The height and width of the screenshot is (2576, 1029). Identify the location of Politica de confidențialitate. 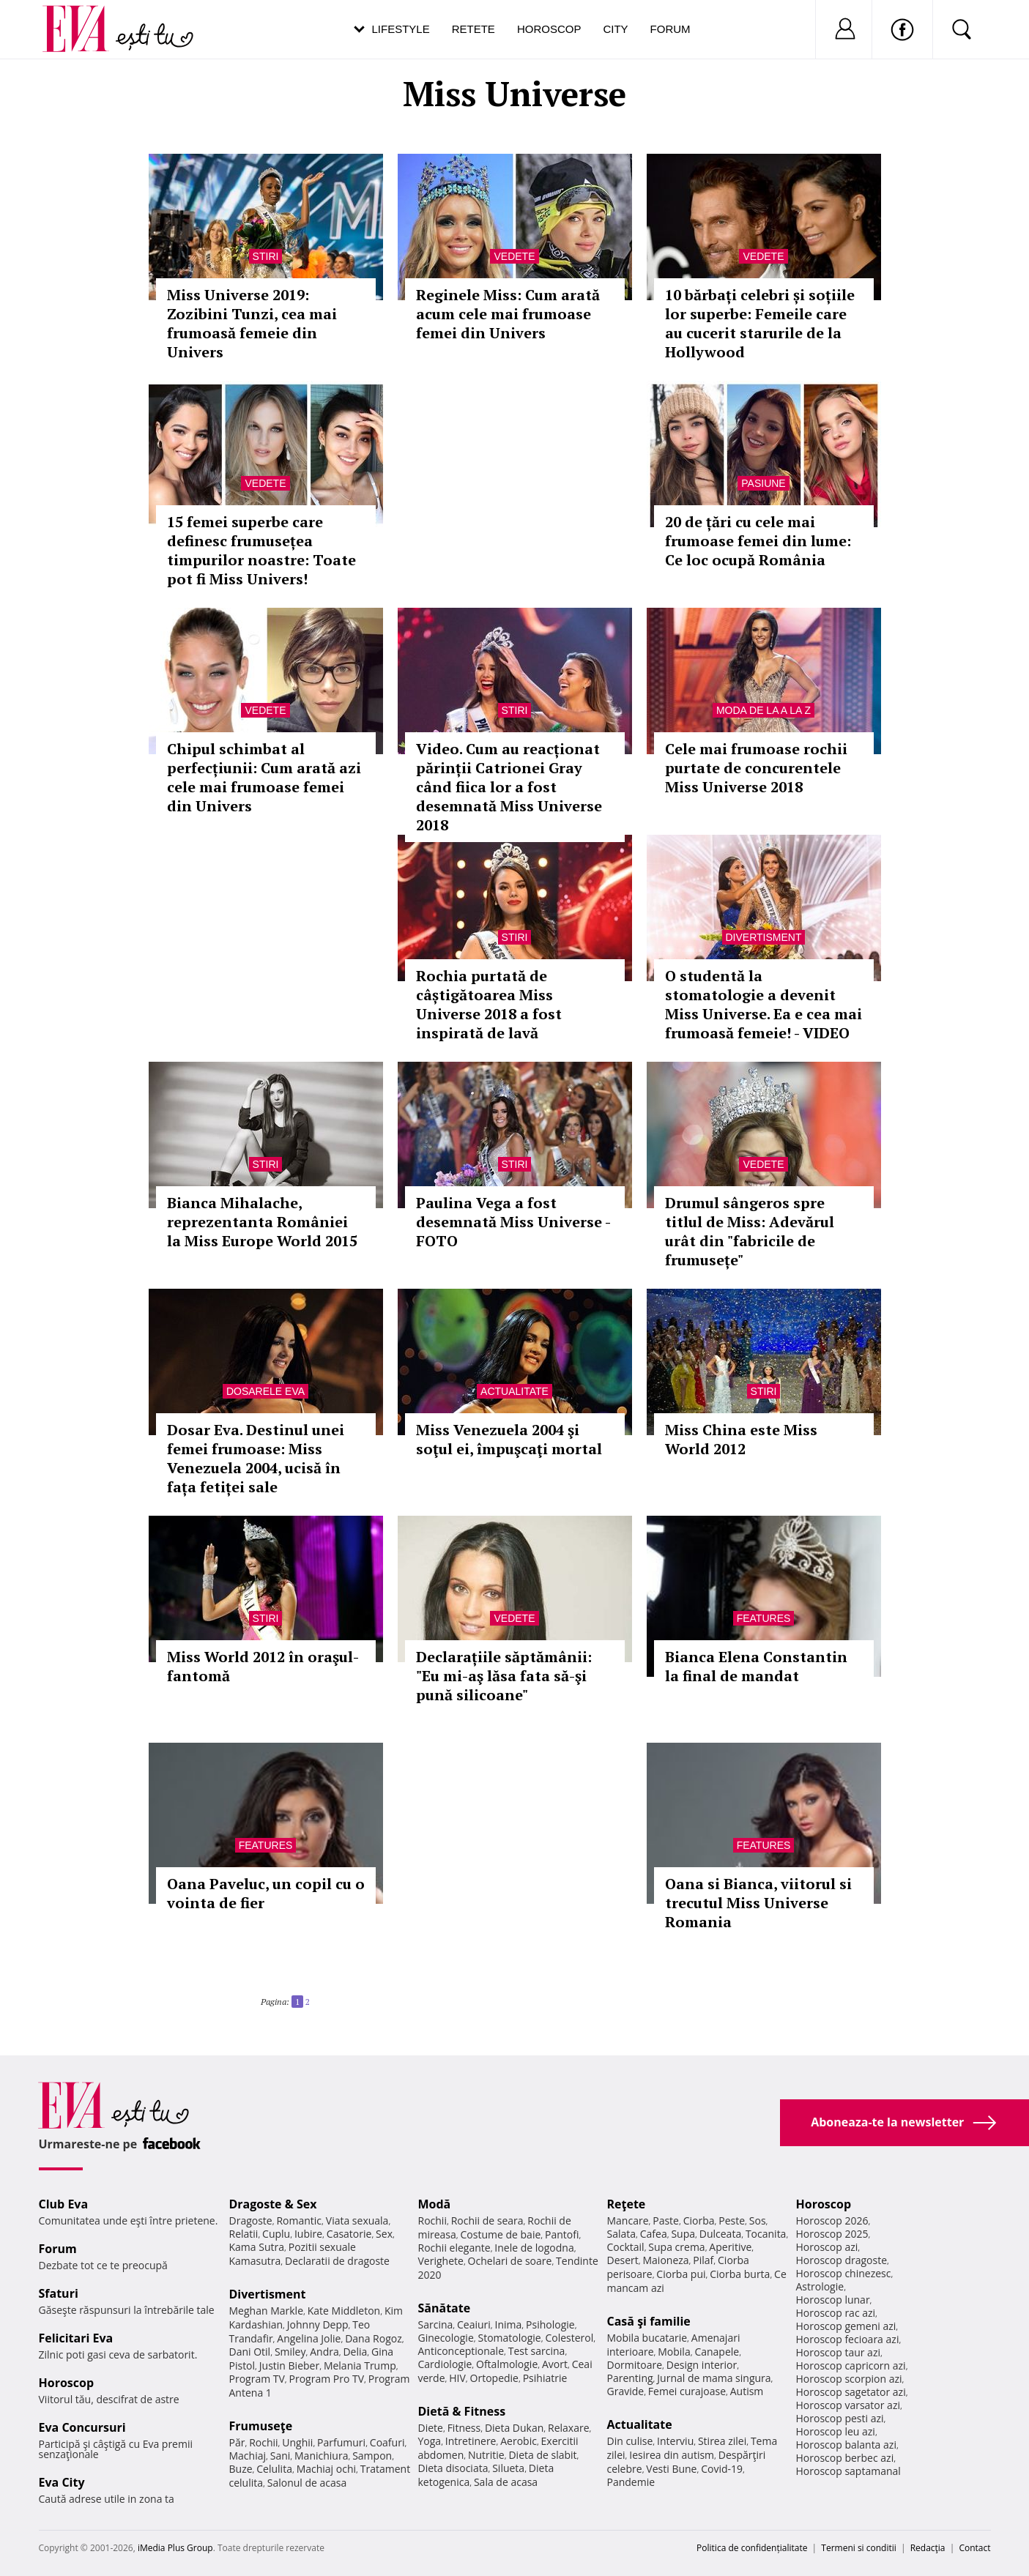
(751, 2548).